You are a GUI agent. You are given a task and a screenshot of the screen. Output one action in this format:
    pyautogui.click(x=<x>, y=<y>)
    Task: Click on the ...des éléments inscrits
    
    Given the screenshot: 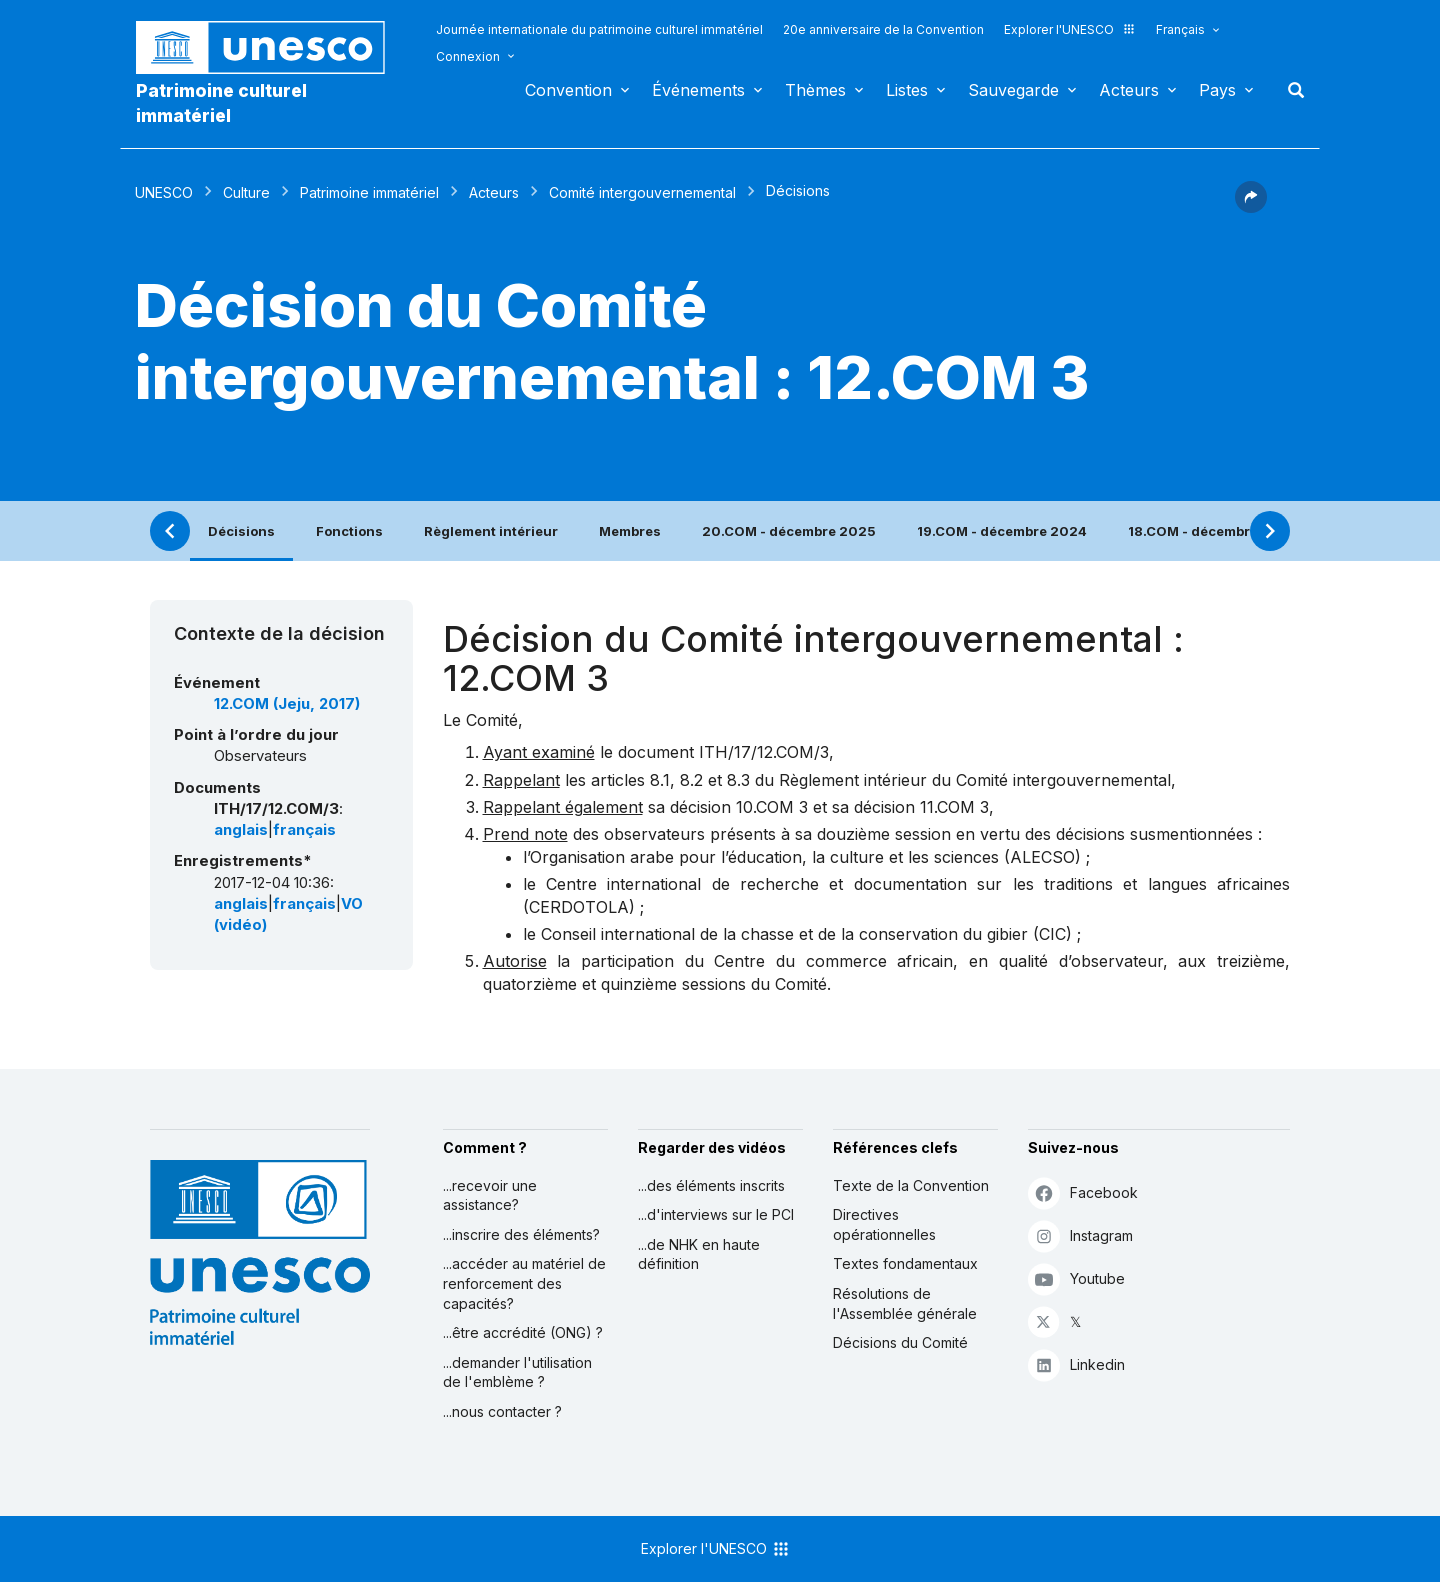 What is the action you would take?
    pyautogui.click(x=711, y=1185)
    